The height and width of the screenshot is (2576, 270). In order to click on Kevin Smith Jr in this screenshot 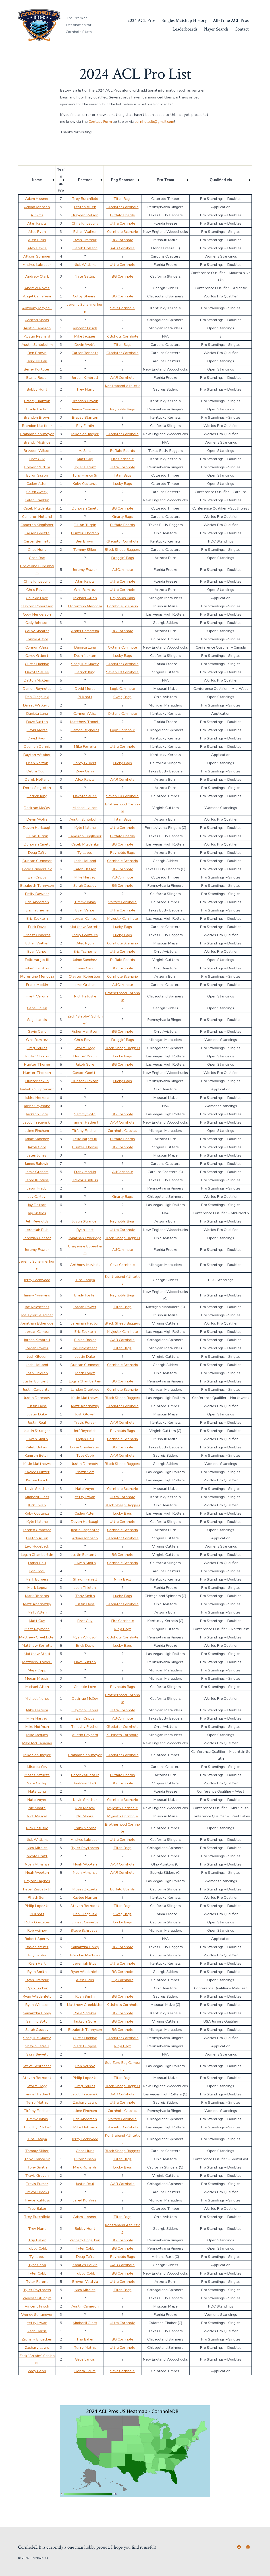, I will do `click(37, 1488)`.